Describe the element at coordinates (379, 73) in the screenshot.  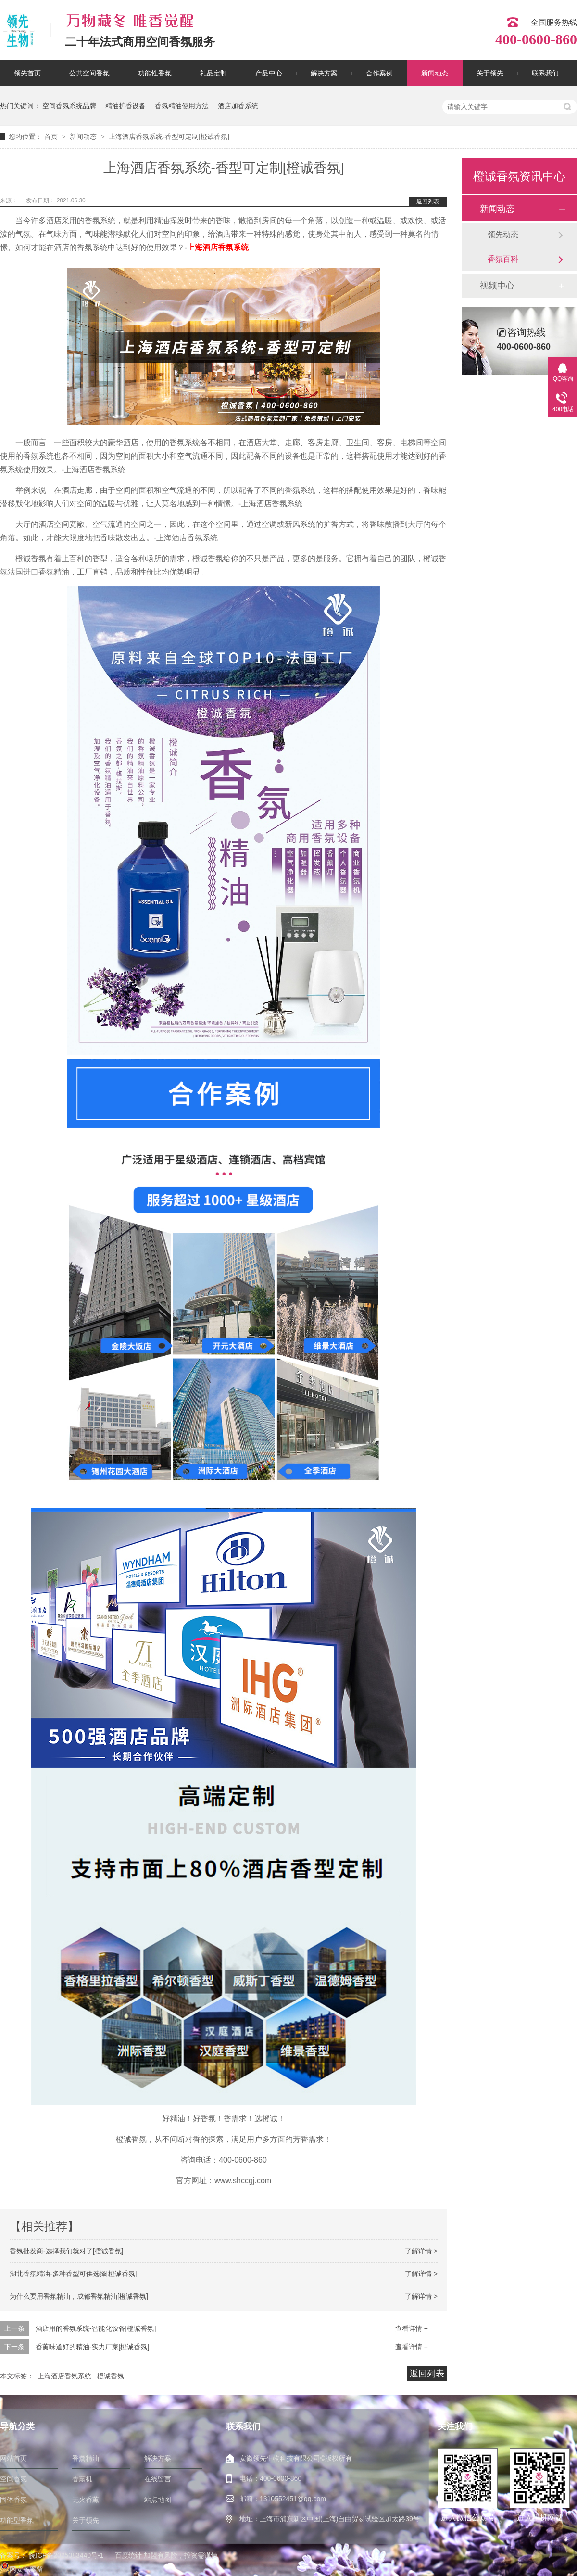
I see `合作案例` at that location.